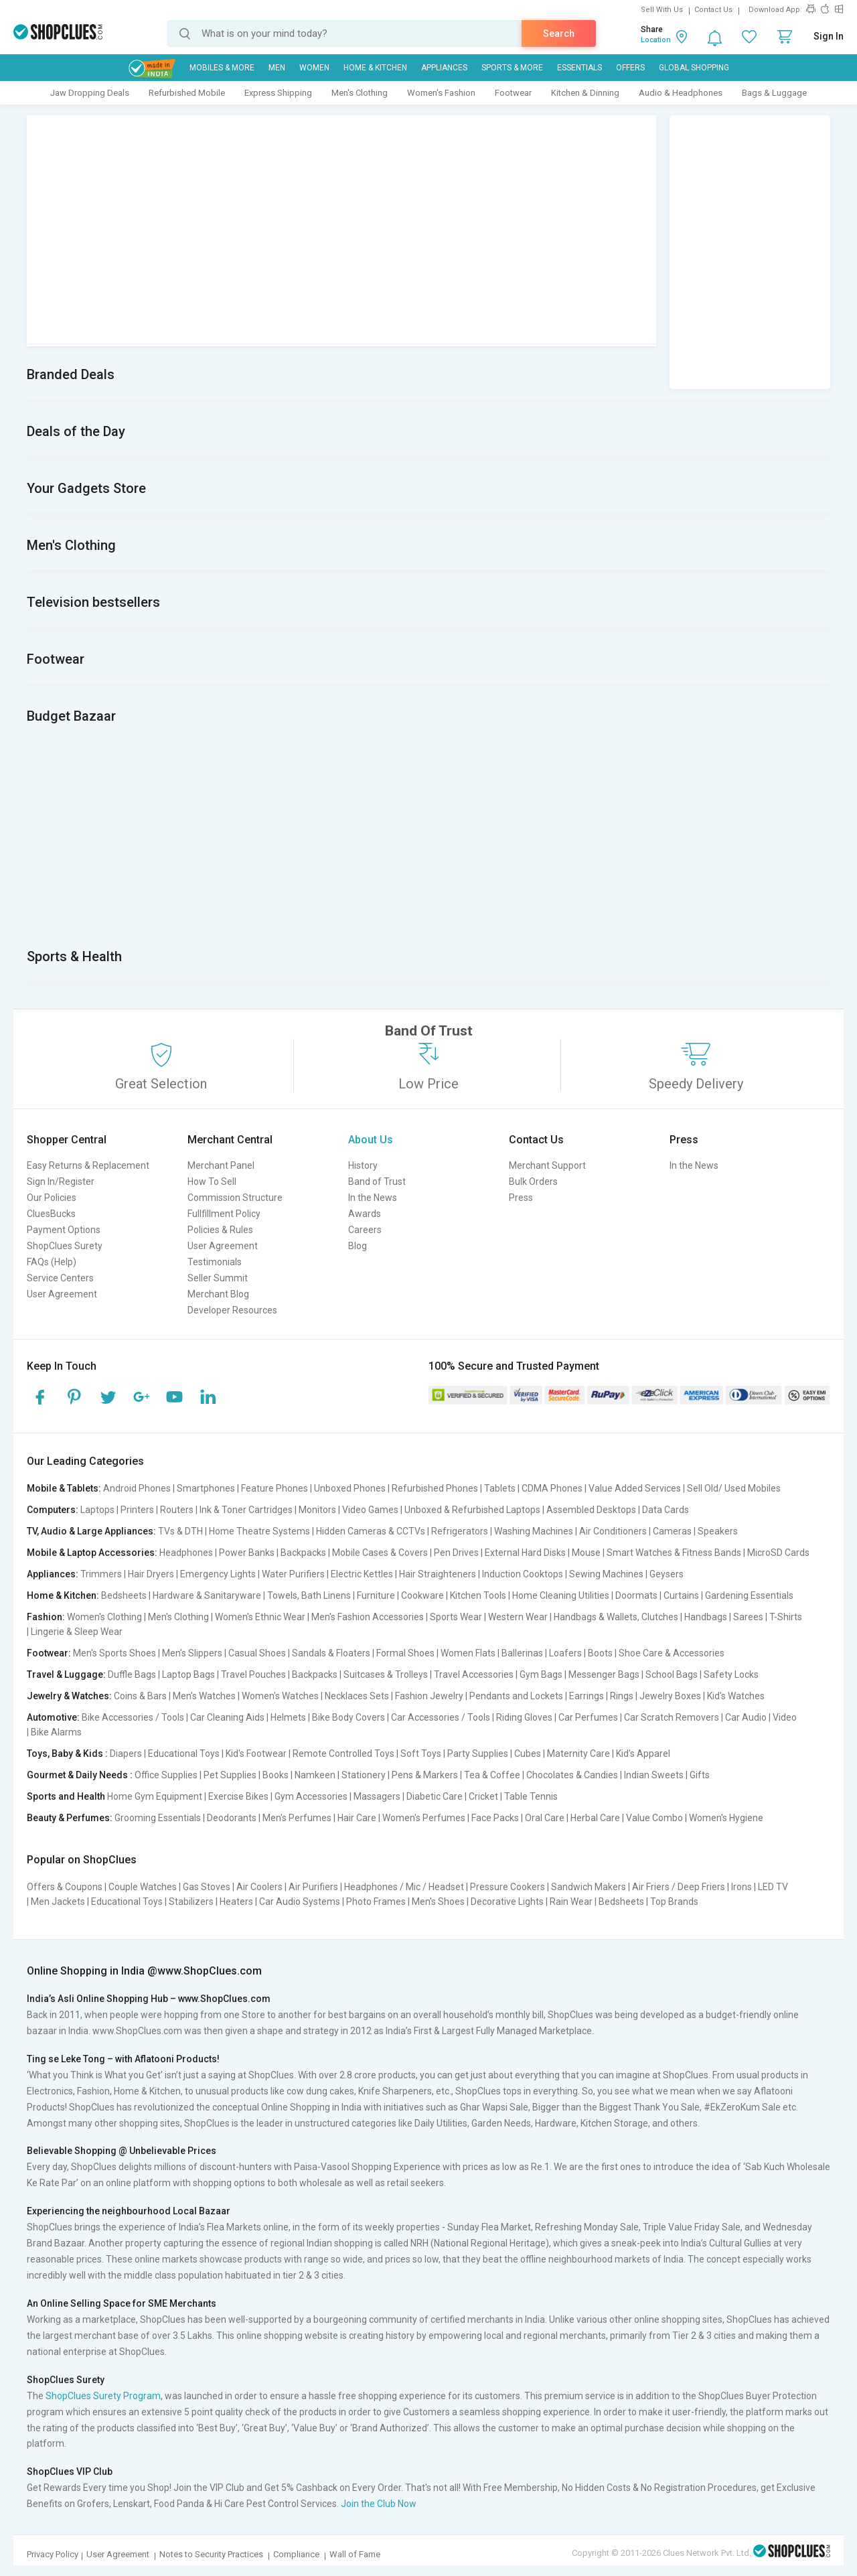 The height and width of the screenshot is (2576, 857). Describe the element at coordinates (444, 67) in the screenshot. I see `Appliances` at that location.